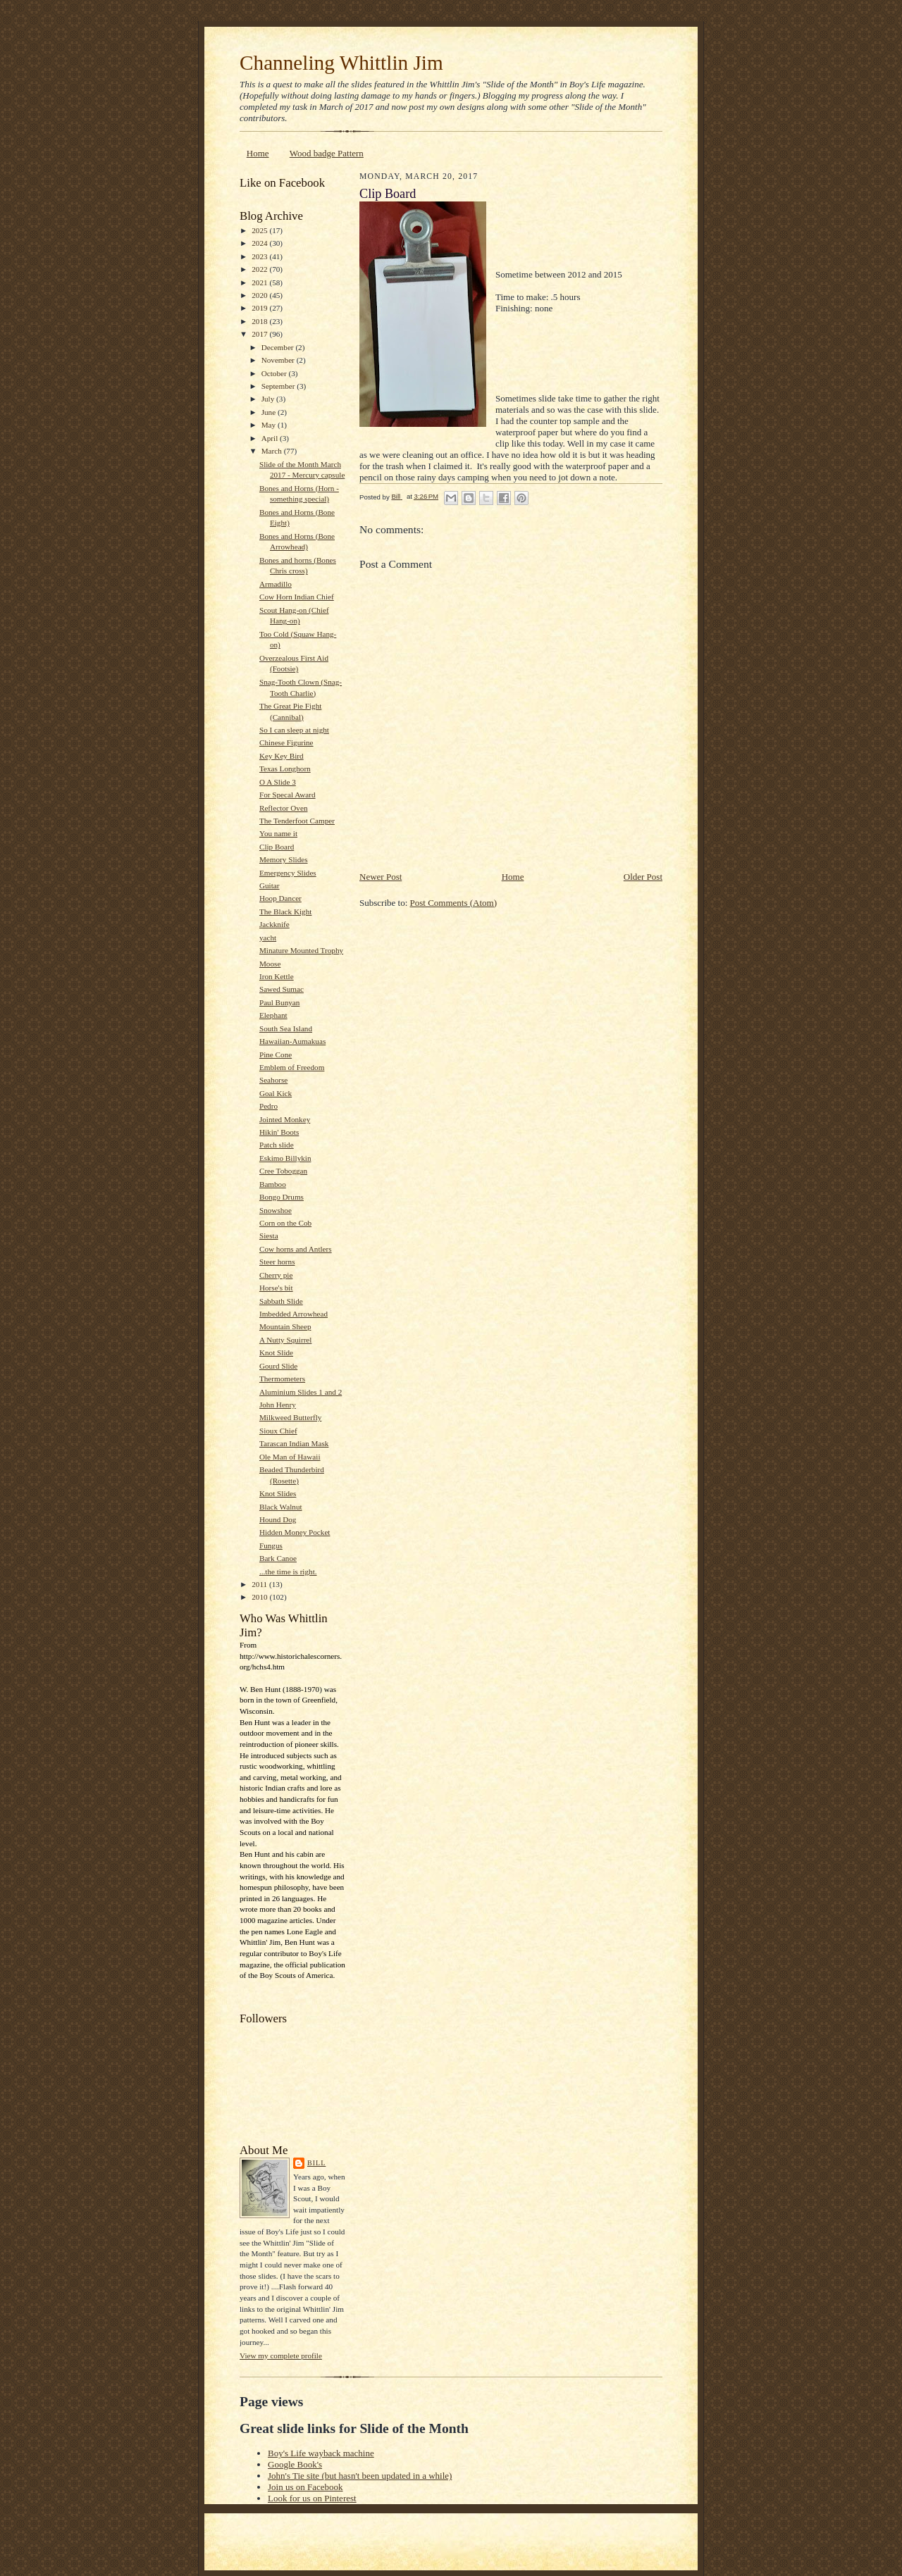 Image resolution: width=902 pixels, height=2576 pixels. I want to click on Join us on Facebook, so click(305, 2487).